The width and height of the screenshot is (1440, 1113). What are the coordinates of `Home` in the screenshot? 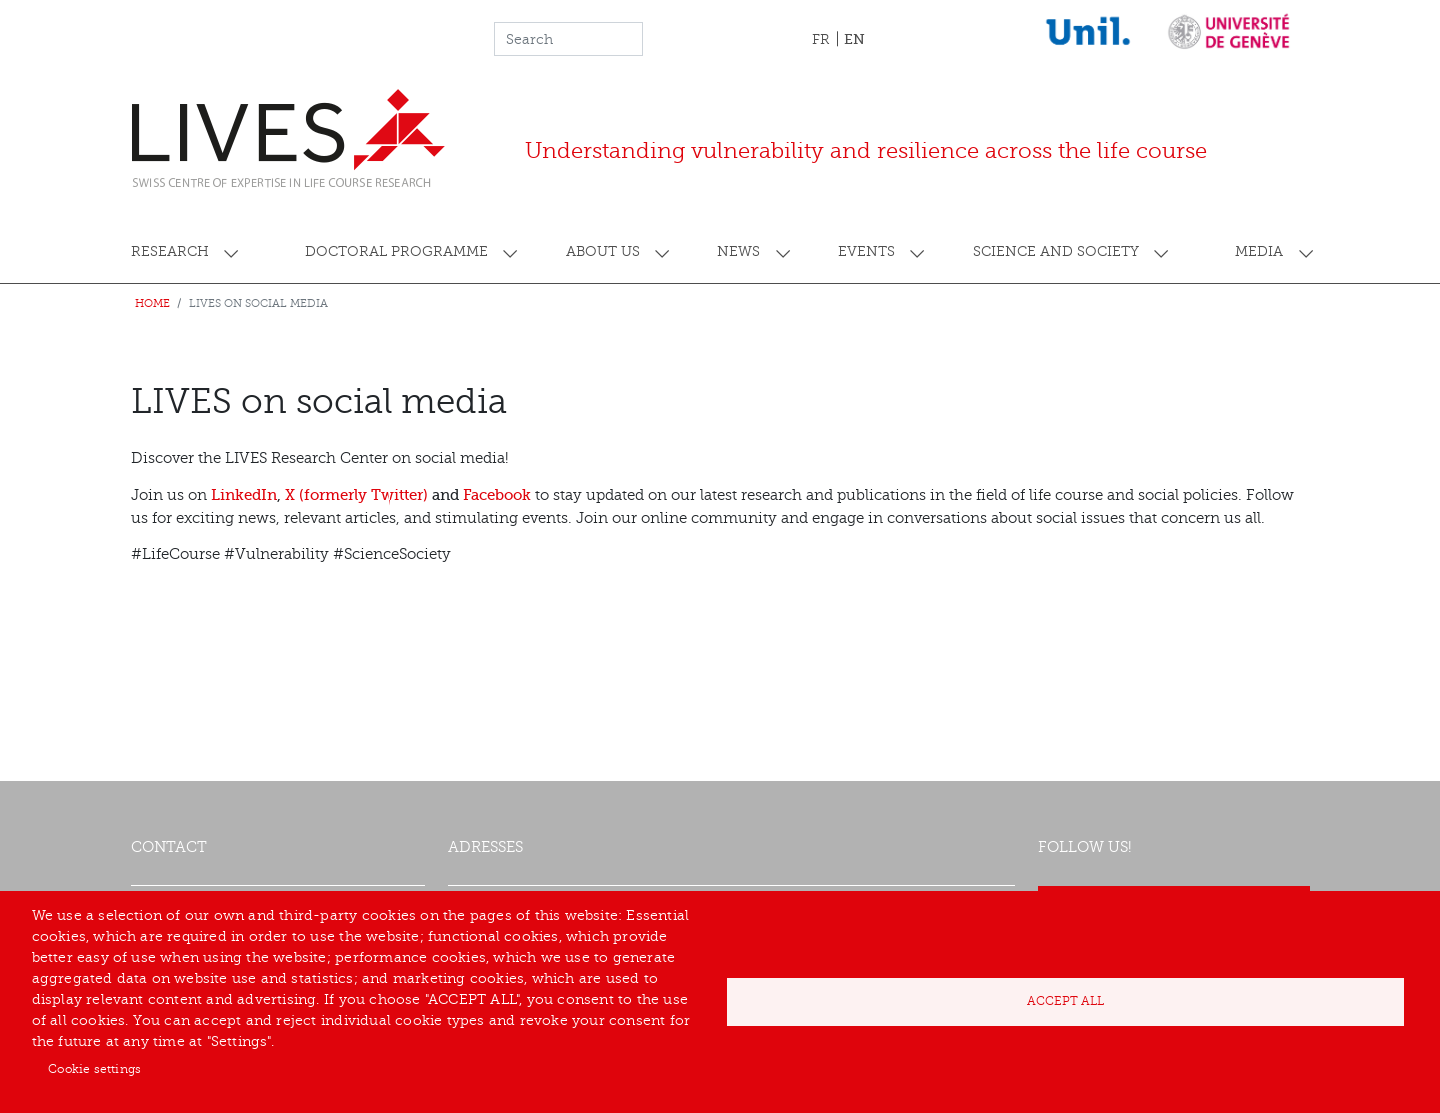 It's located at (152, 303).